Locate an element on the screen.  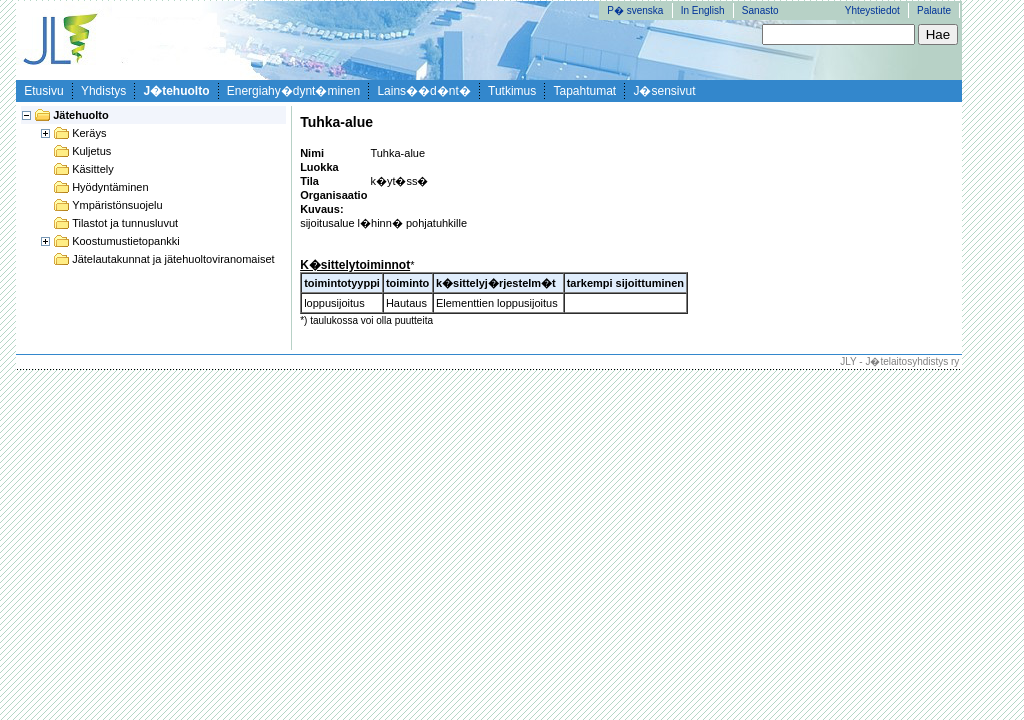
Etusivu is located at coordinates (43, 91).